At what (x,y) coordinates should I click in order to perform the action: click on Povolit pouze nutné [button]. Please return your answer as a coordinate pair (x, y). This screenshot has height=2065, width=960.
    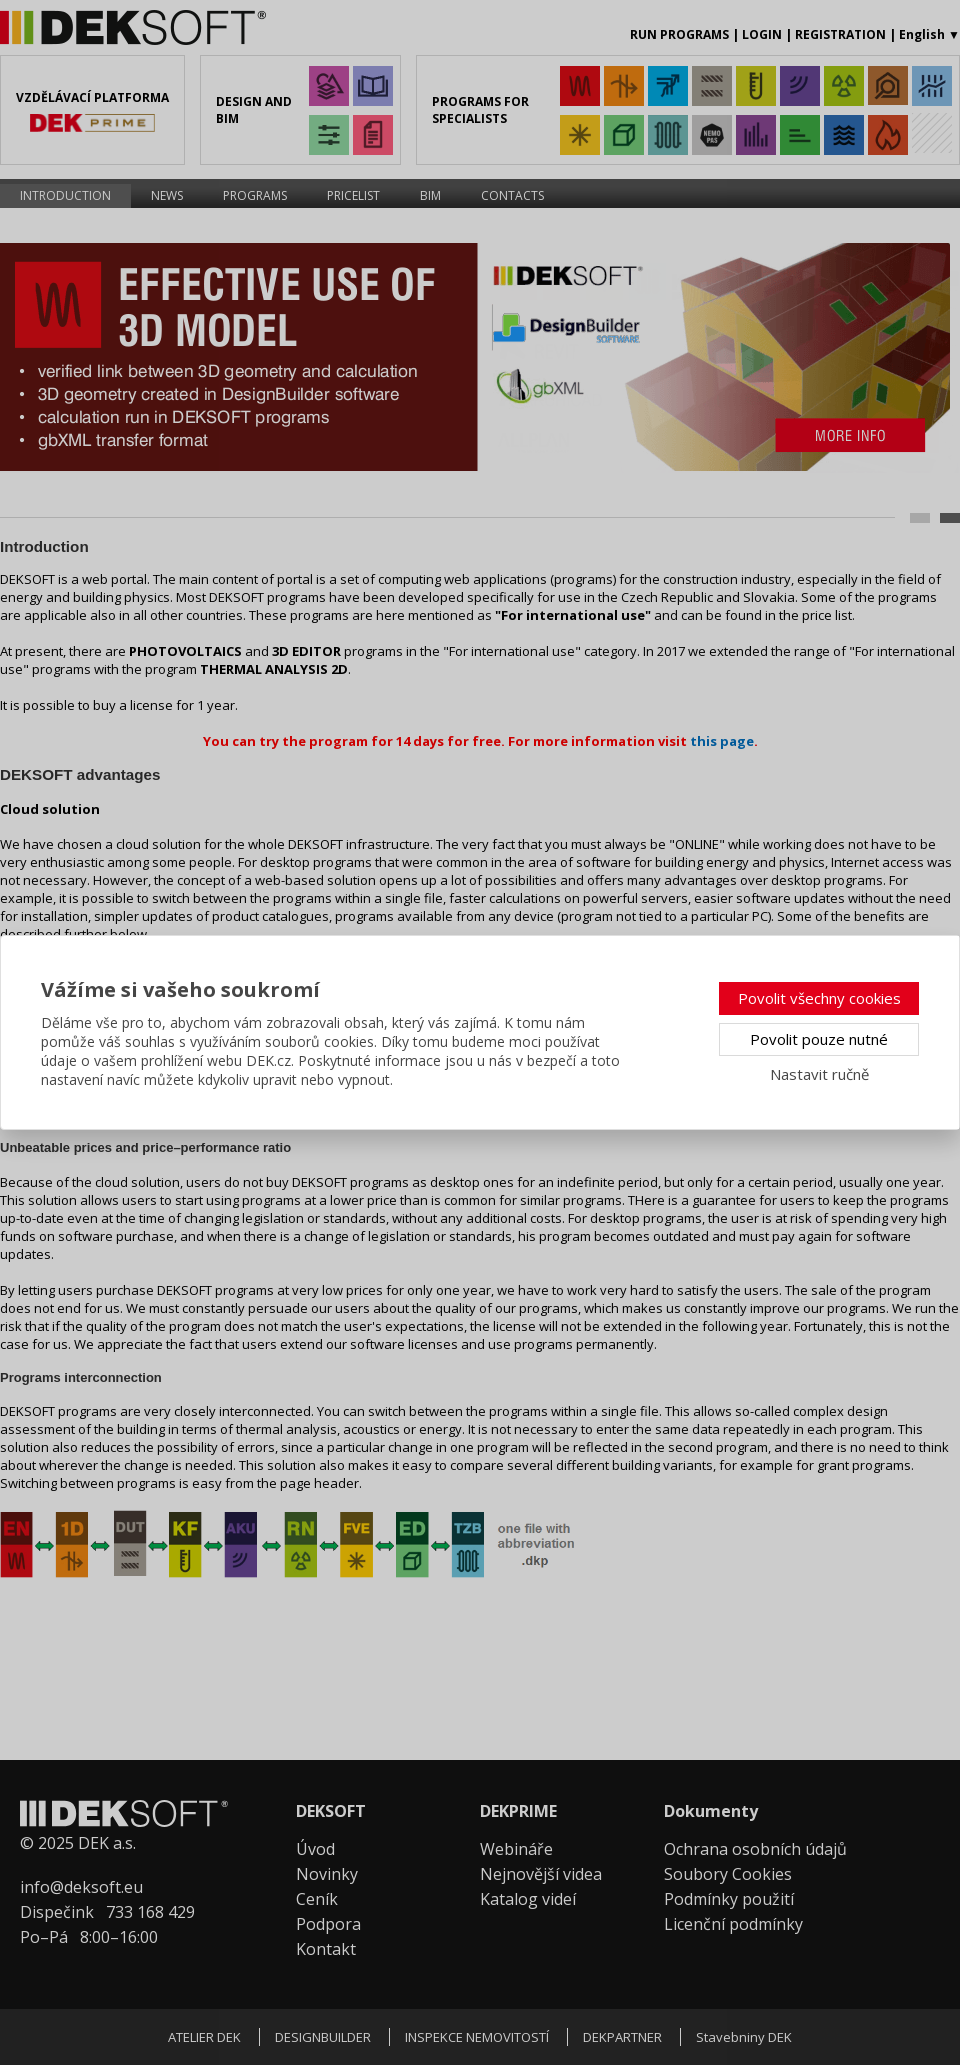
    Looking at the image, I should click on (819, 1039).